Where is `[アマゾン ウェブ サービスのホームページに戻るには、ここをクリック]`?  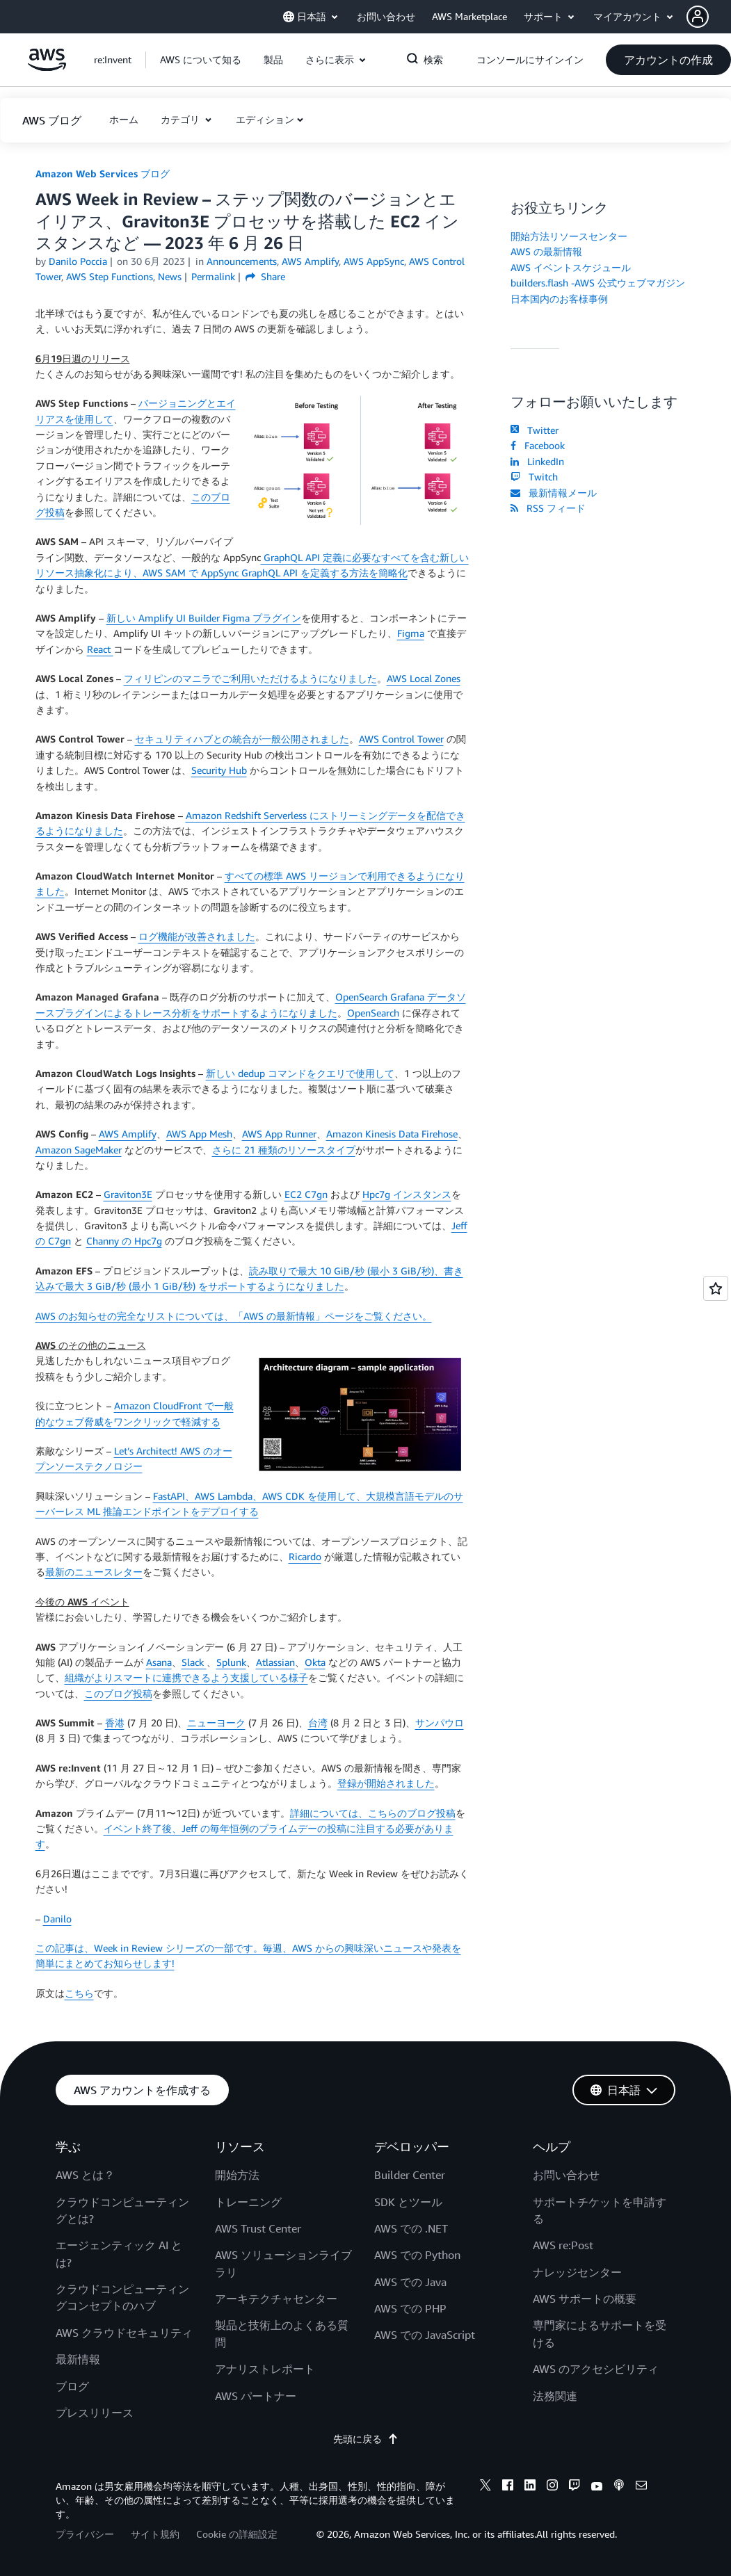
[アマゾン ウェブ サービスのホームページに戻るには、ここをクリック] is located at coordinates (47, 67).